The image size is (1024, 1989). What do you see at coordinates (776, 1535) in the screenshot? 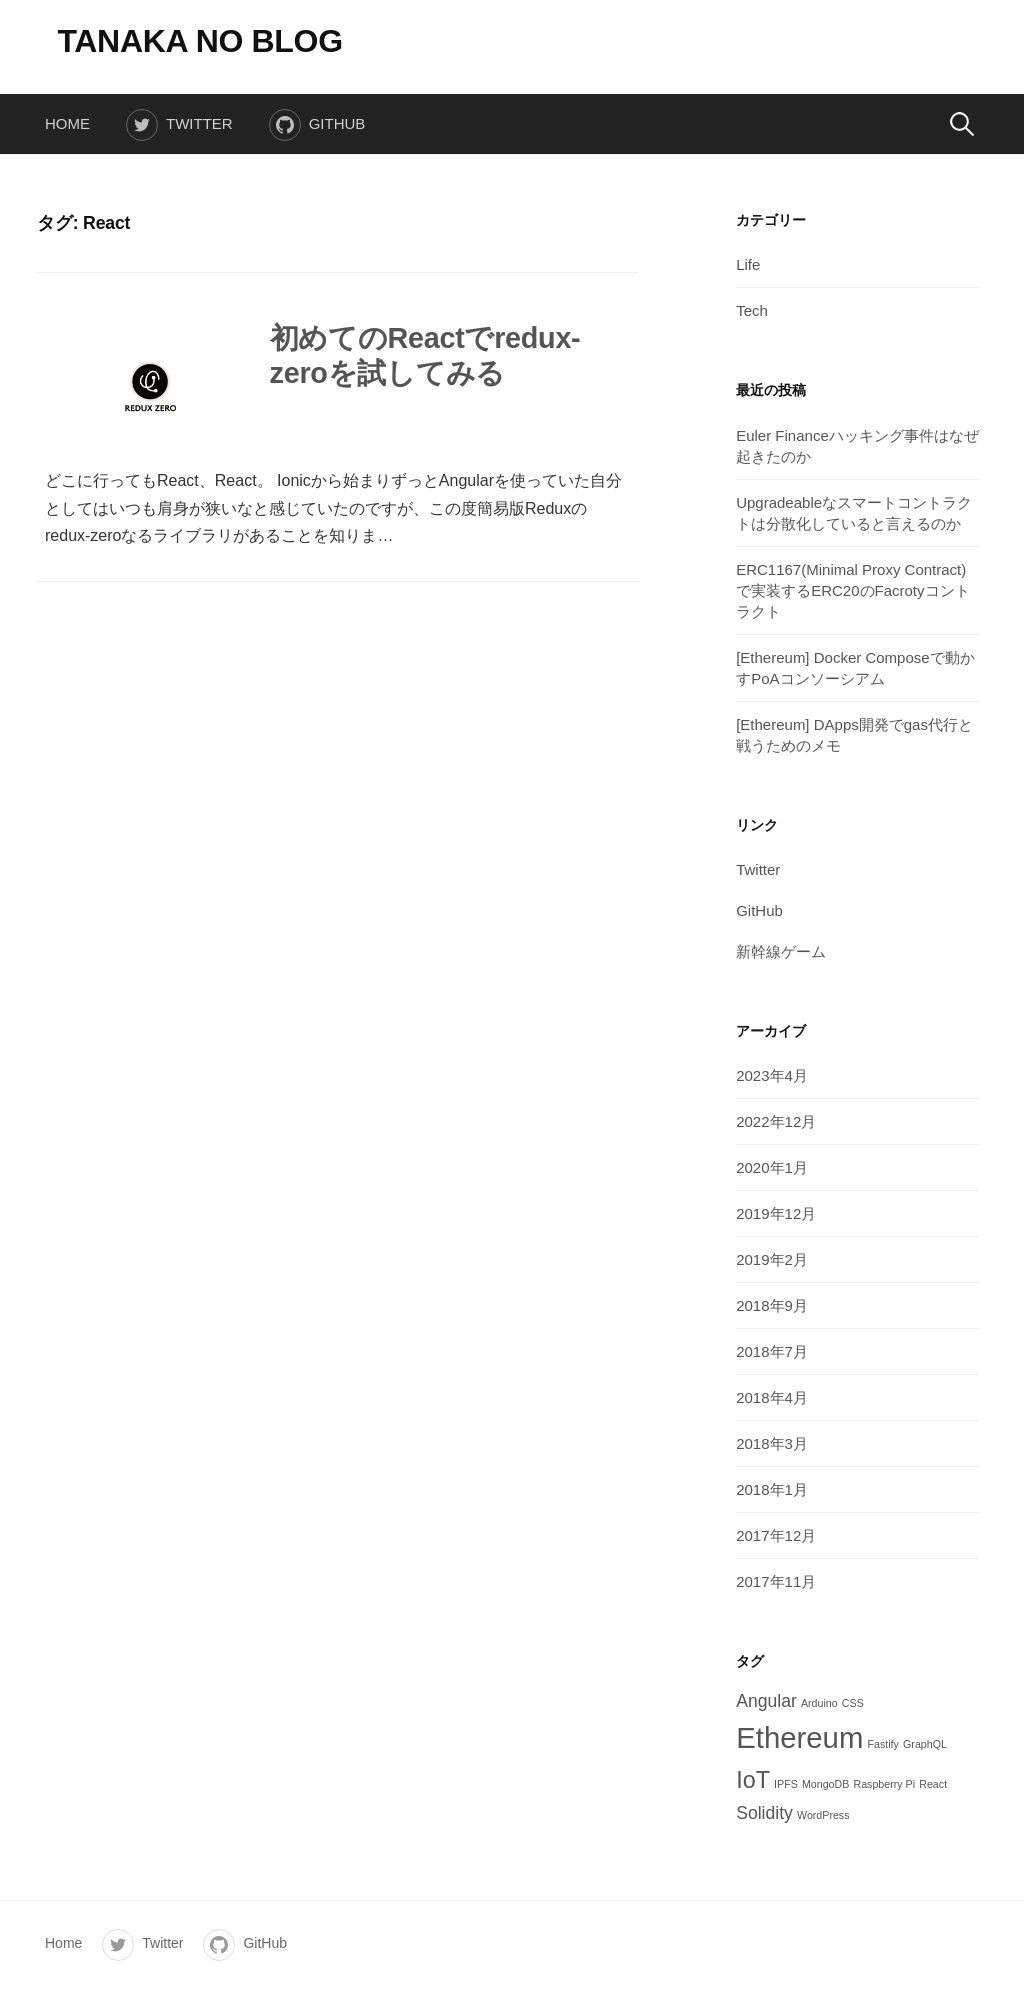
I see `2017年12月` at bounding box center [776, 1535].